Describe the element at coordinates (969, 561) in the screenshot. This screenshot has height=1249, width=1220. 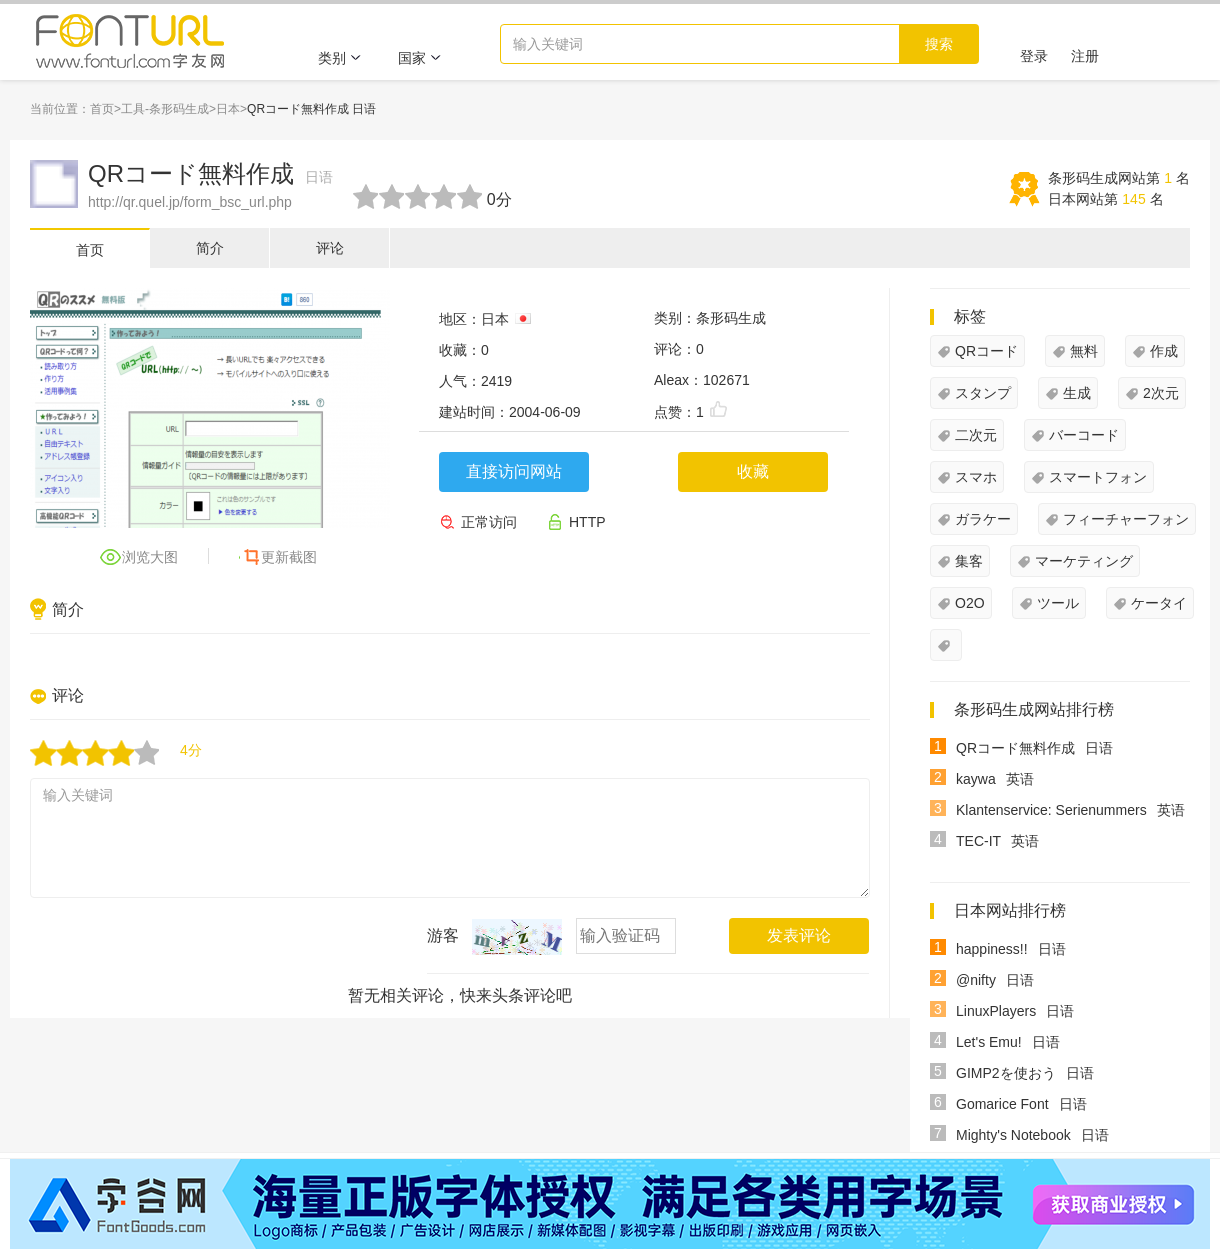
I see `集客` at that location.